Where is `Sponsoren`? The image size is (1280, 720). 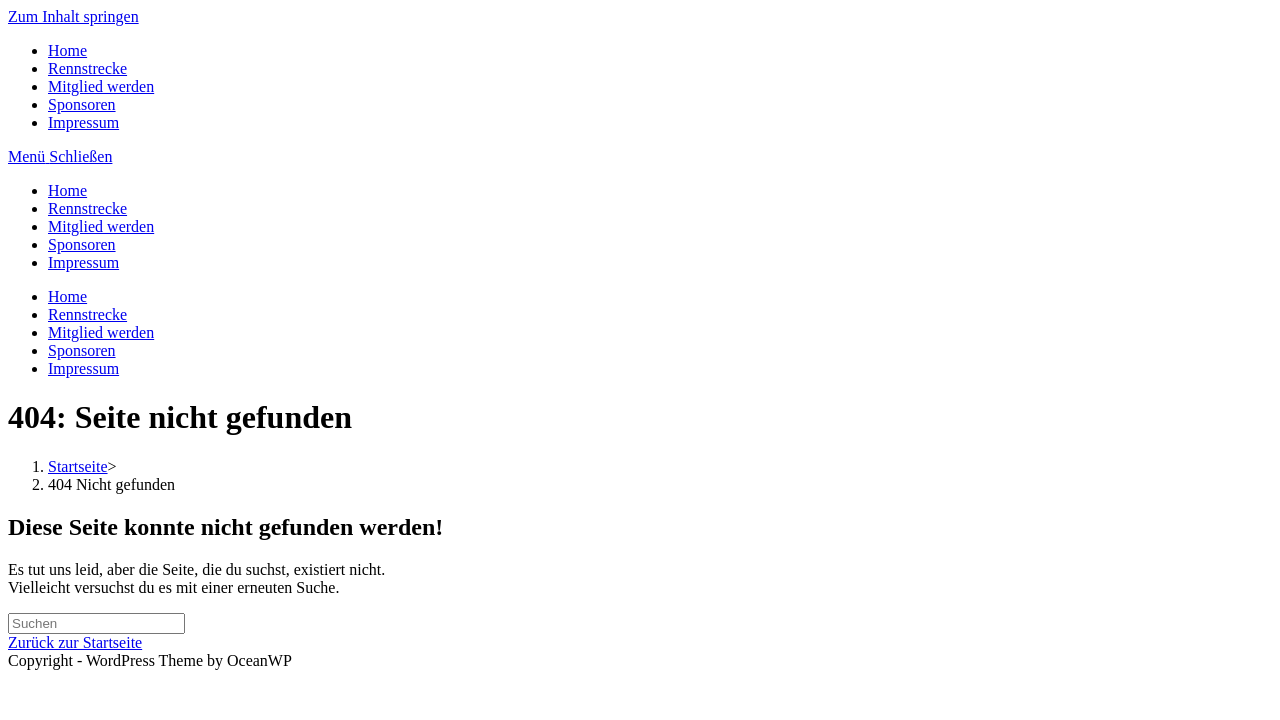 Sponsoren is located at coordinates (82, 104).